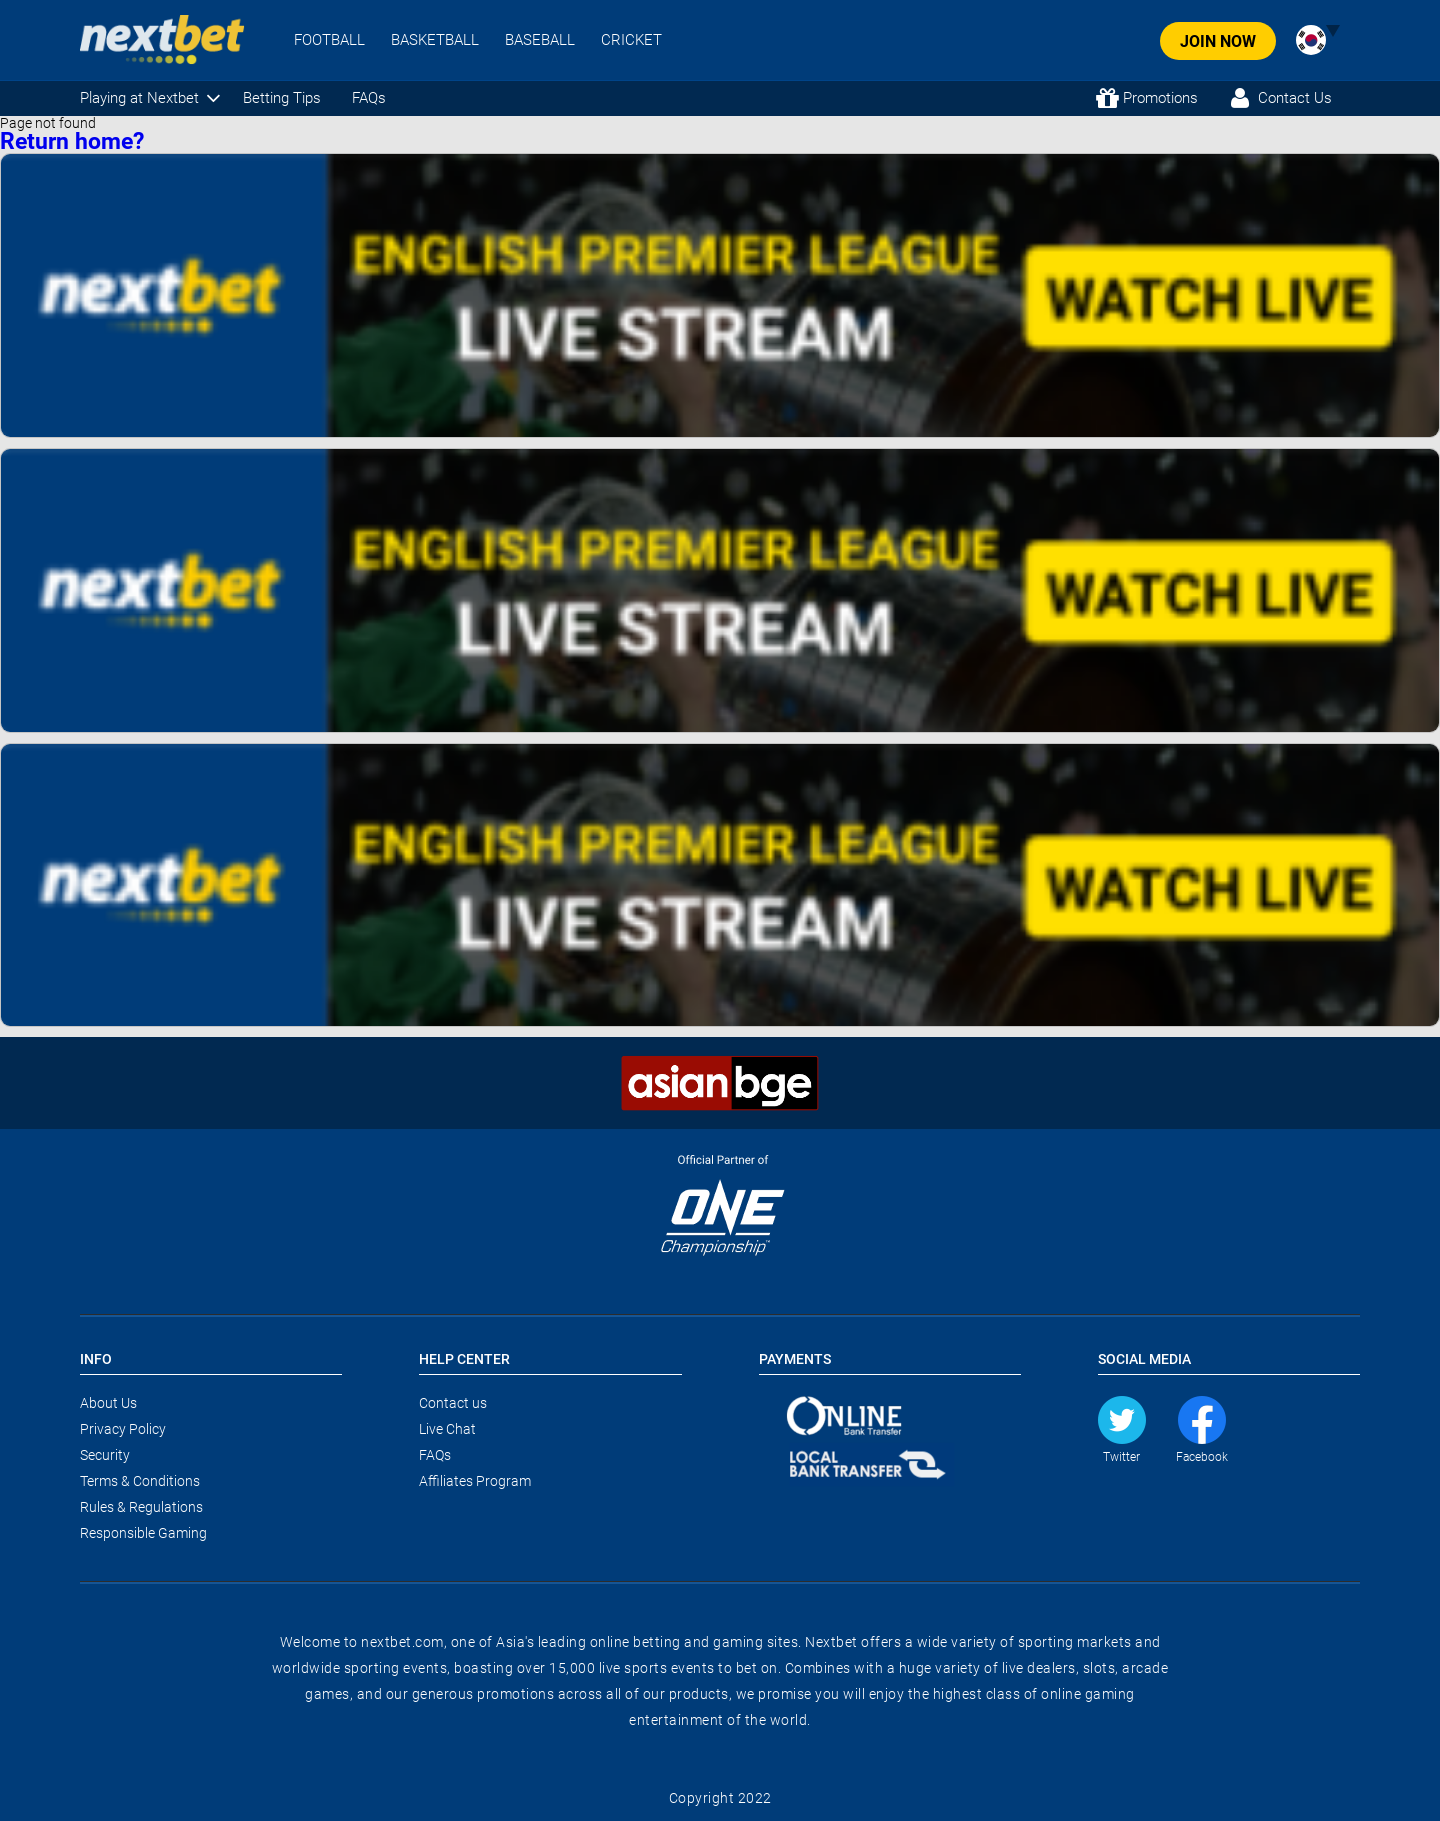 The height and width of the screenshot is (1821, 1440). Describe the element at coordinates (447, 1429) in the screenshot. I see `Live Chat` at that location.